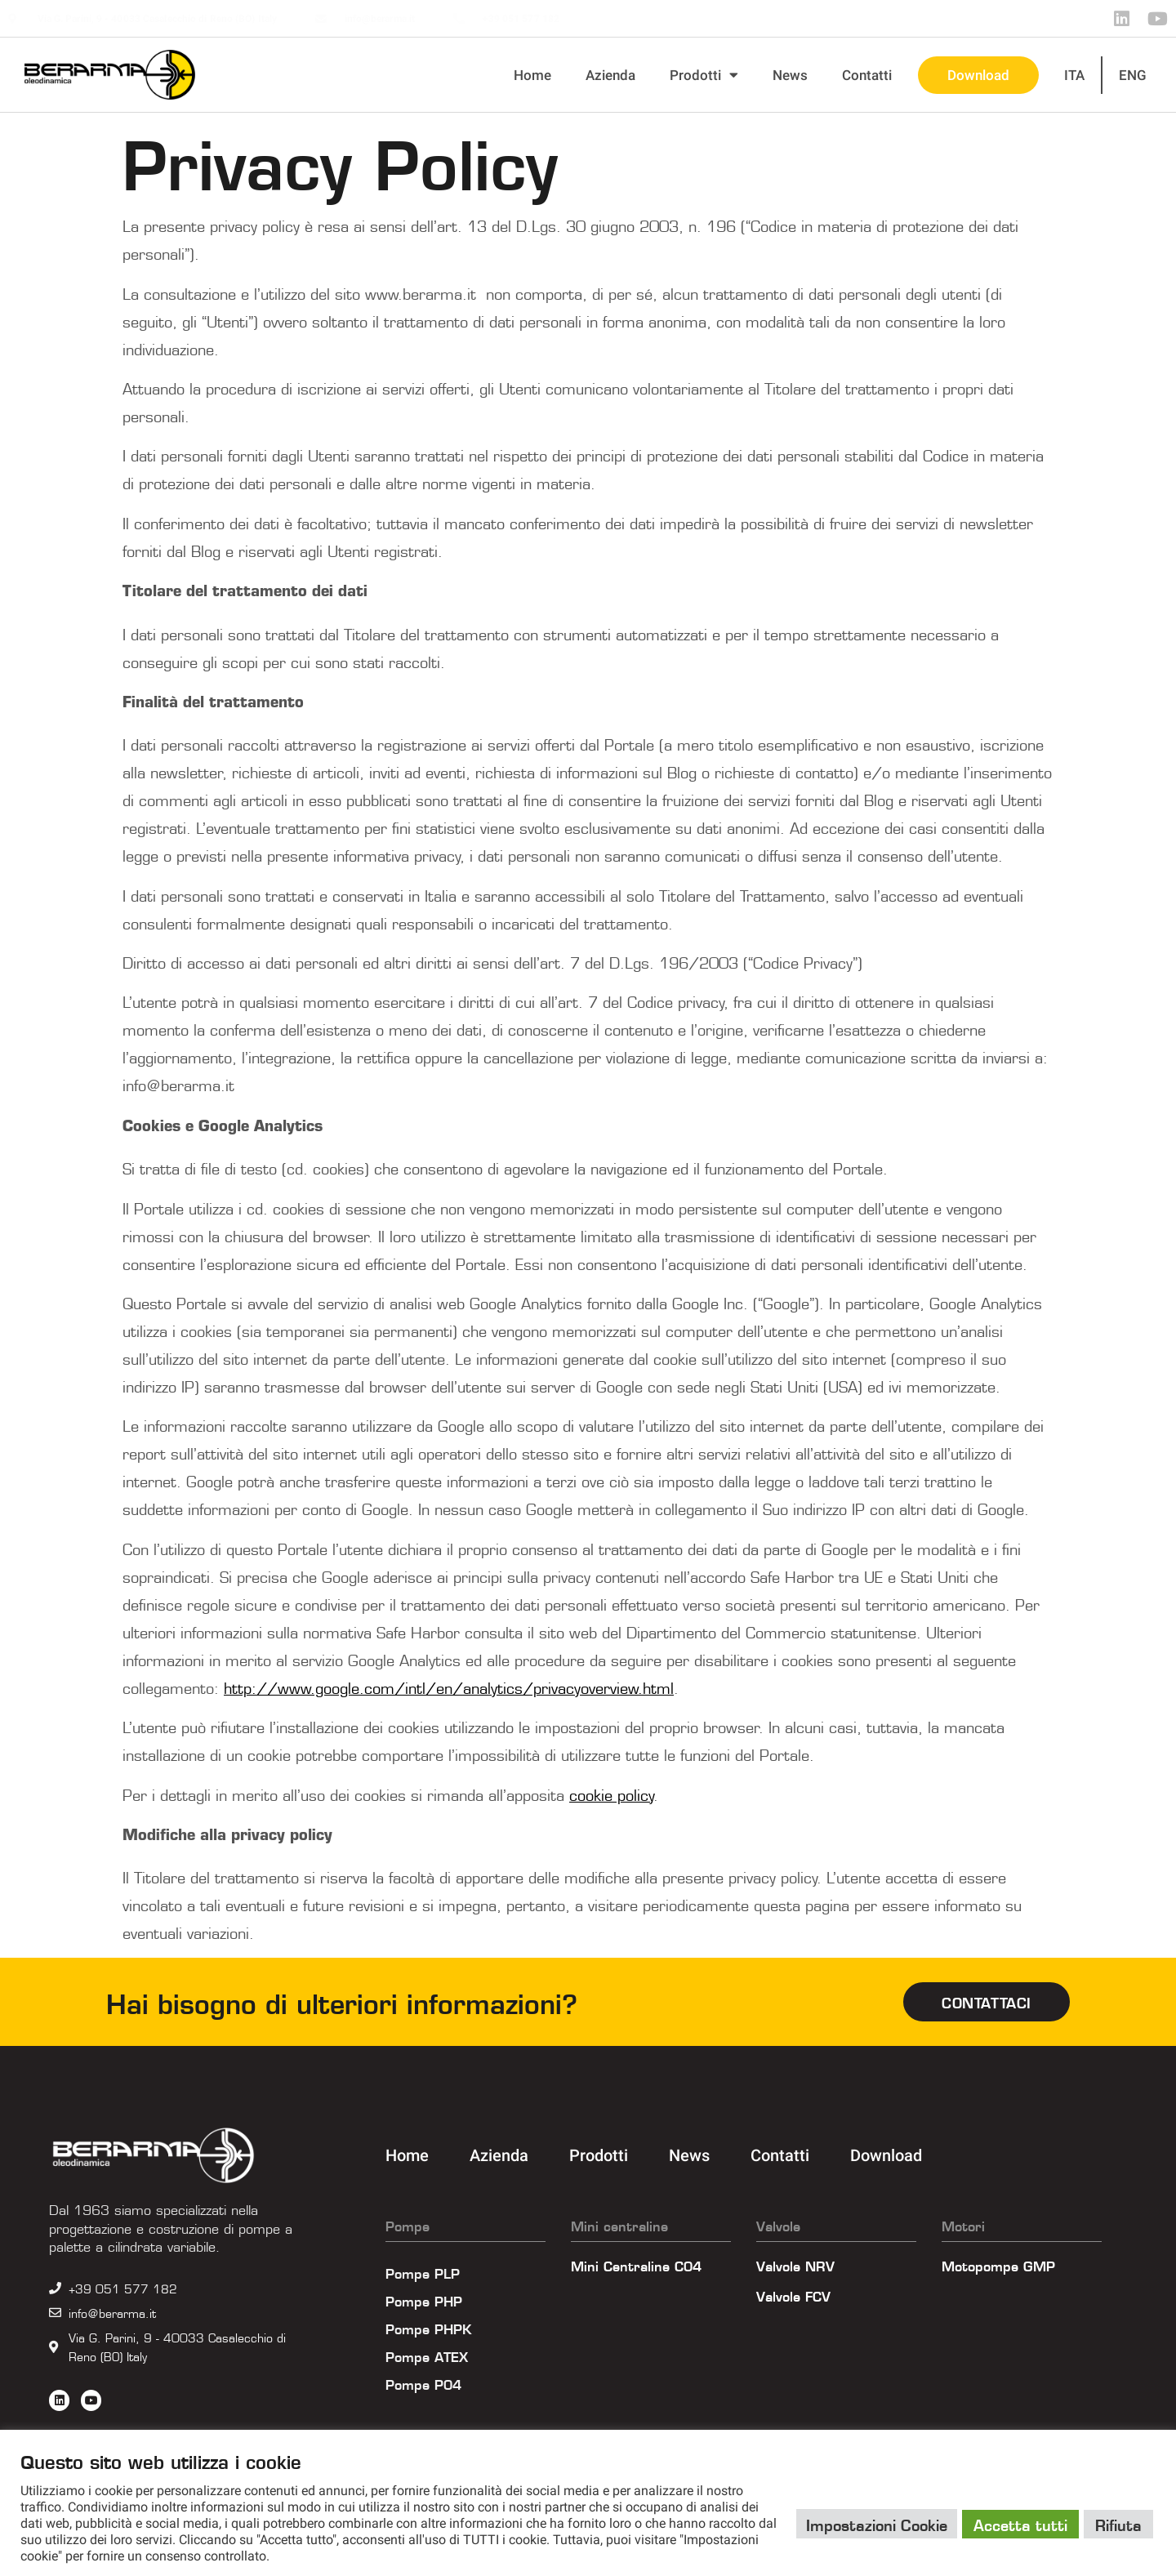 This screenshot has width=1176, height=2576. Describe the element at coordinates (978, 75) in the screenshot. I see `Download` at that location.